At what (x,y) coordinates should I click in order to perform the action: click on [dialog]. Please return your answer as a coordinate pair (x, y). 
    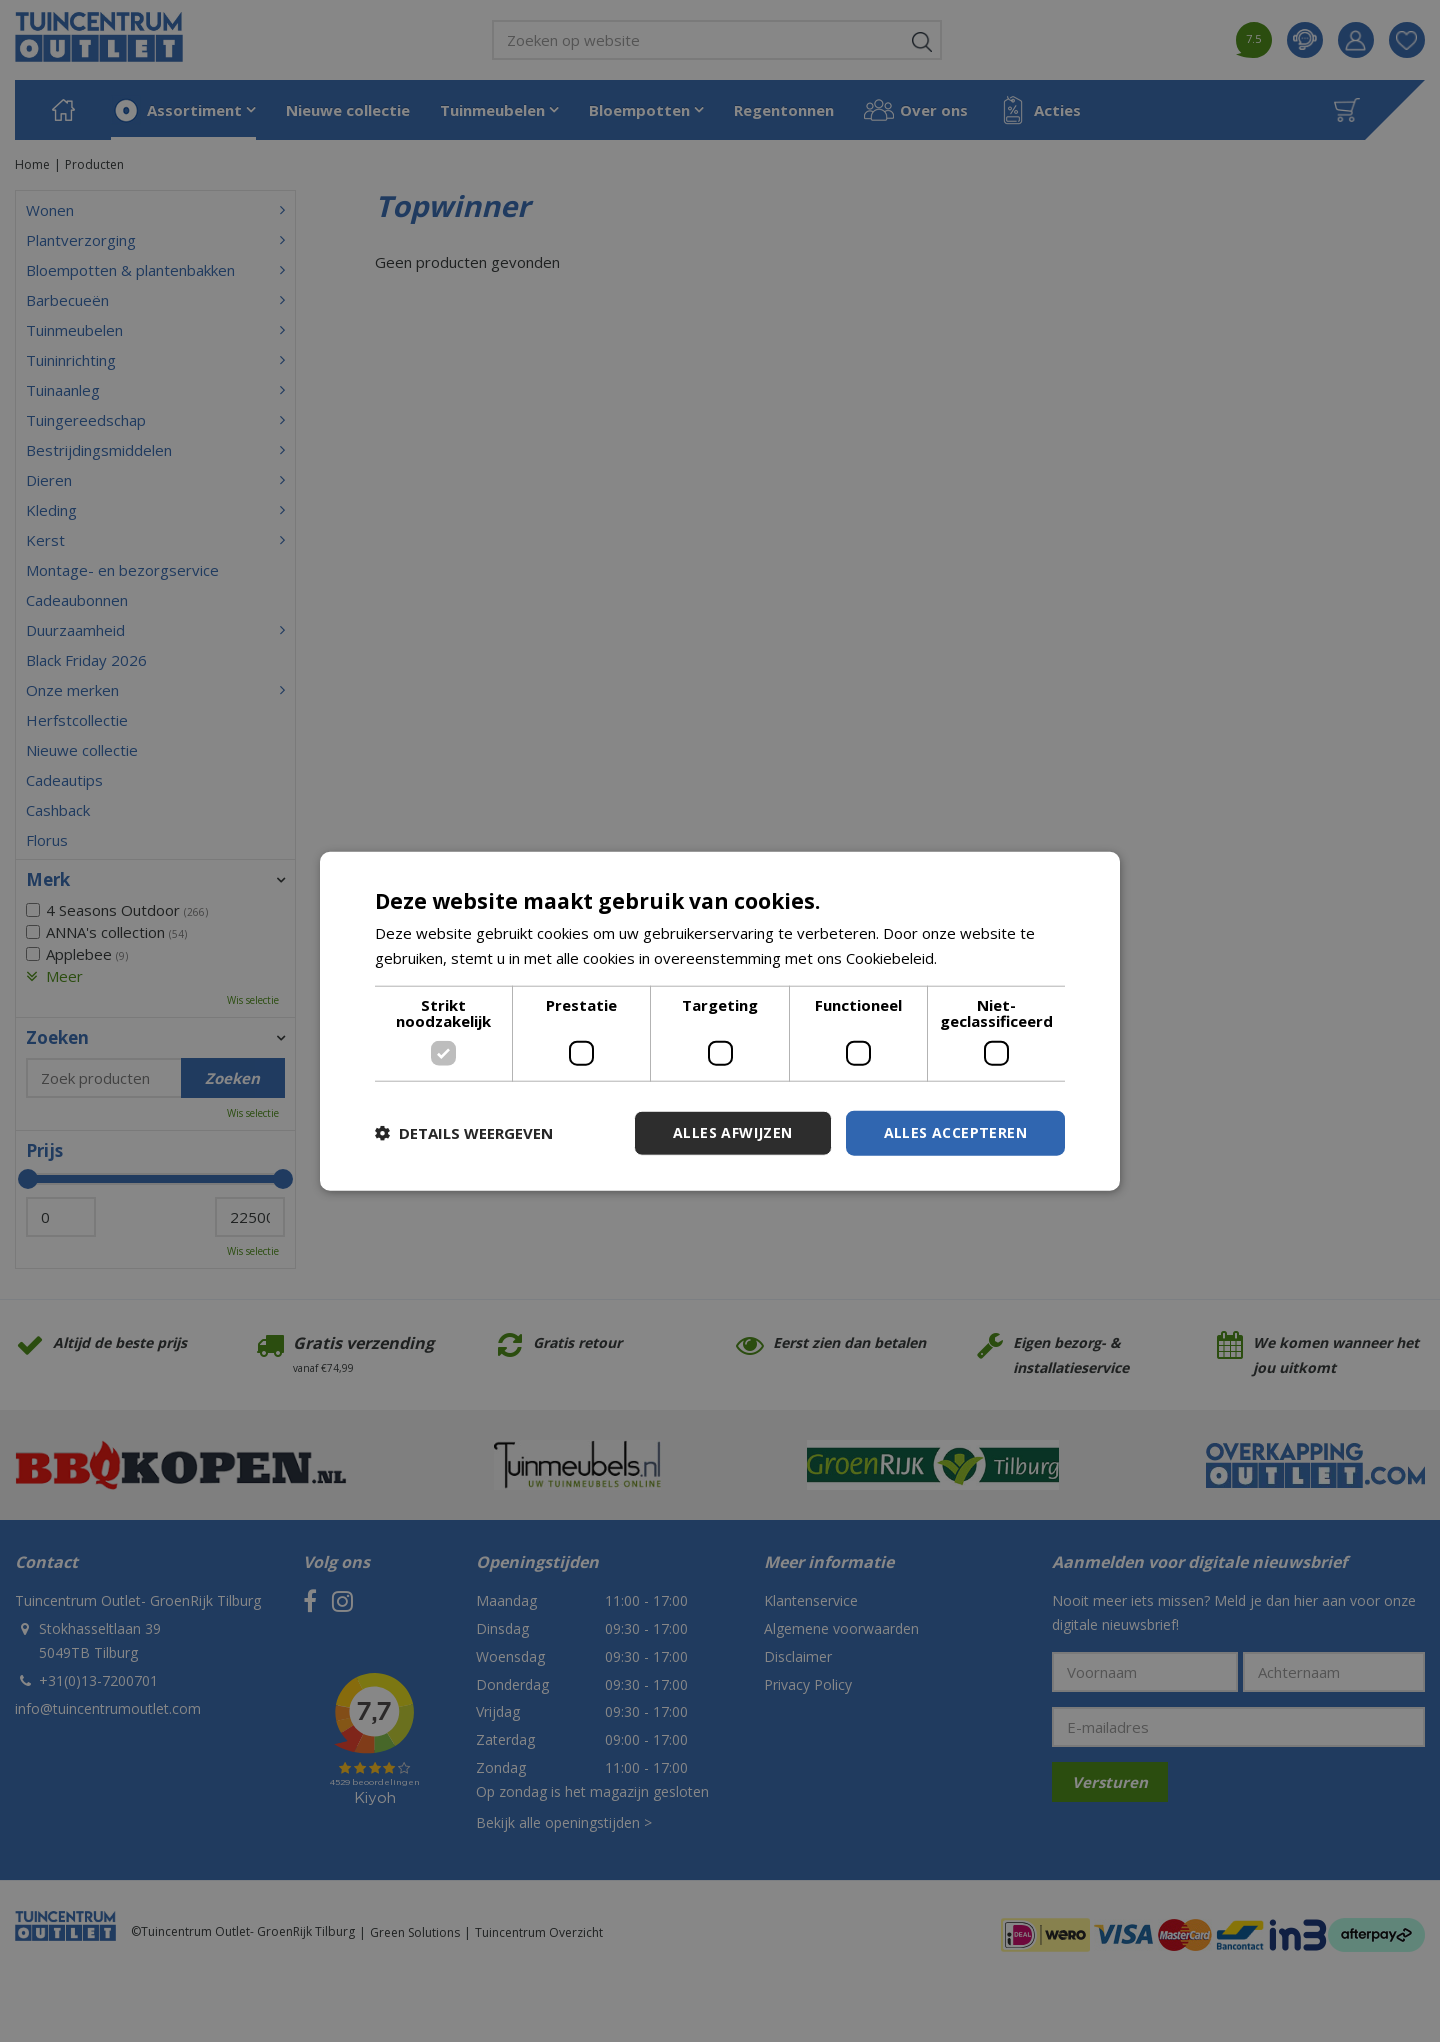
    Looking at the image, I should click on (720, 1021).